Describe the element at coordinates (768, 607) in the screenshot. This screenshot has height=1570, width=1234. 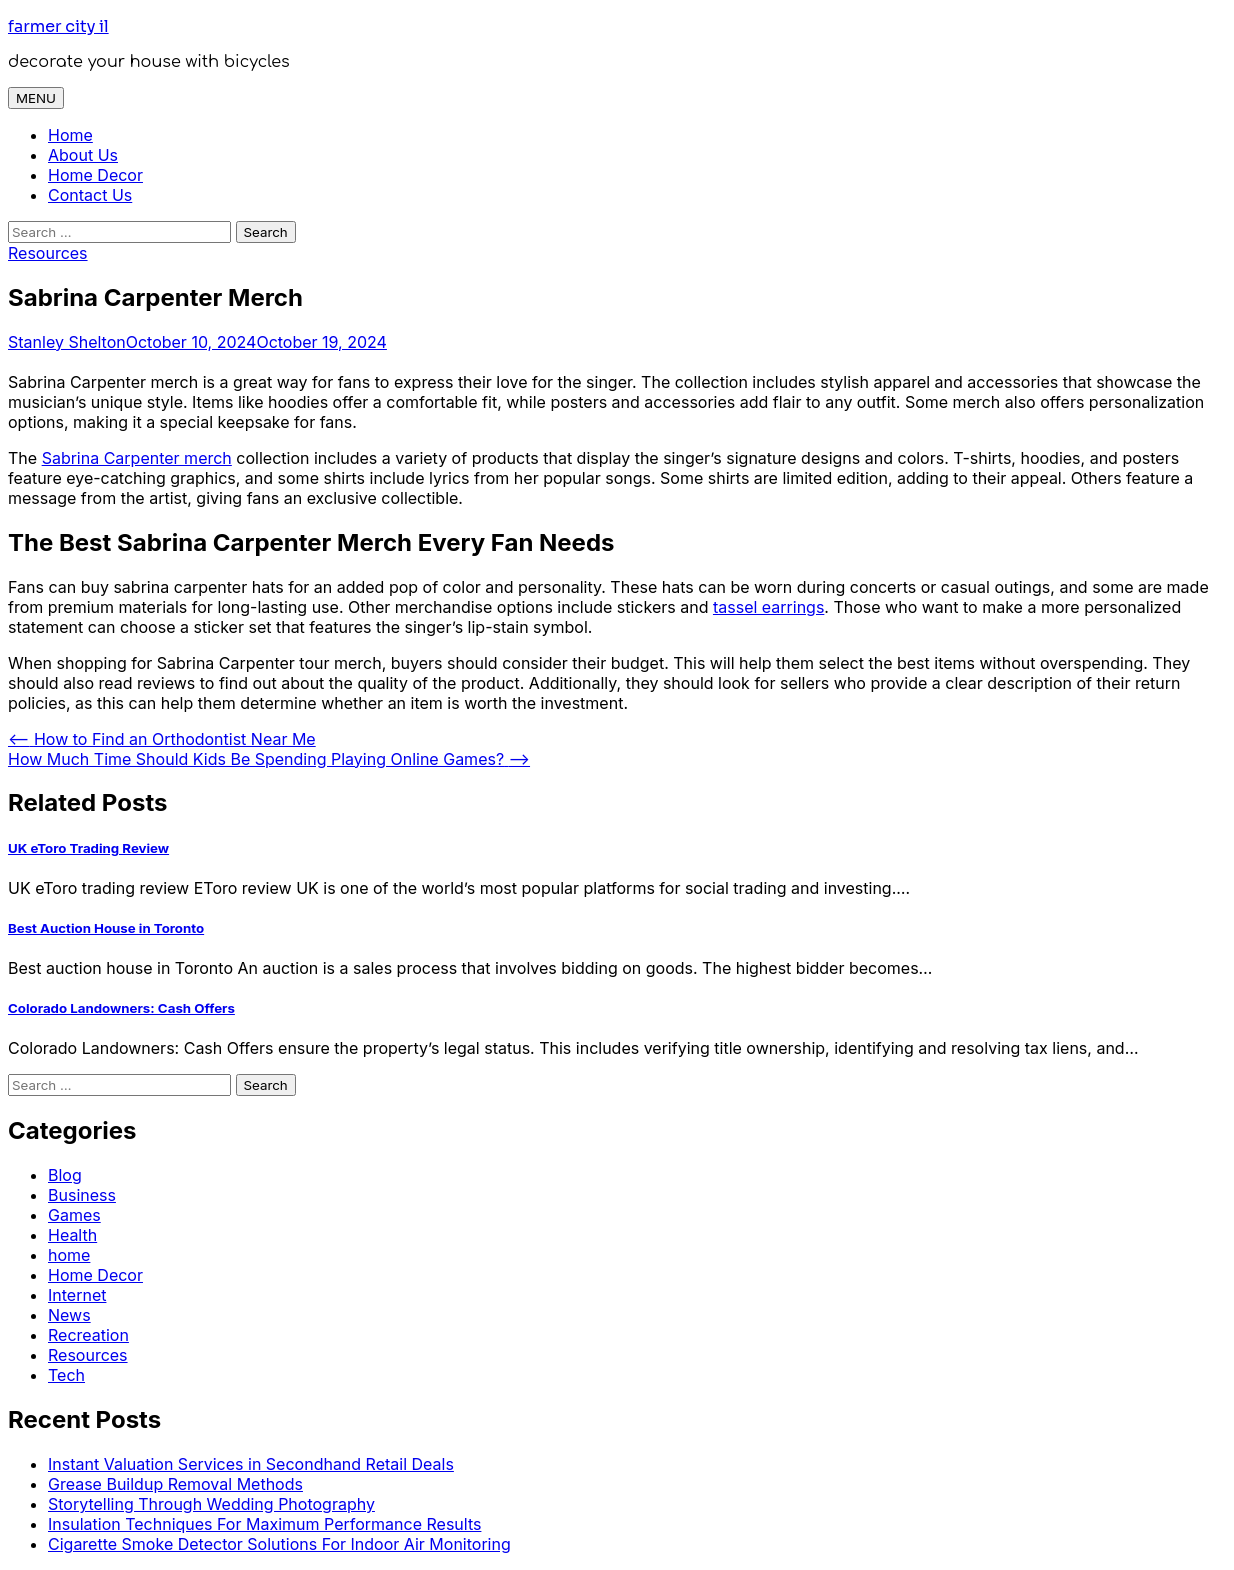
I see `tassel earrings` at that location.